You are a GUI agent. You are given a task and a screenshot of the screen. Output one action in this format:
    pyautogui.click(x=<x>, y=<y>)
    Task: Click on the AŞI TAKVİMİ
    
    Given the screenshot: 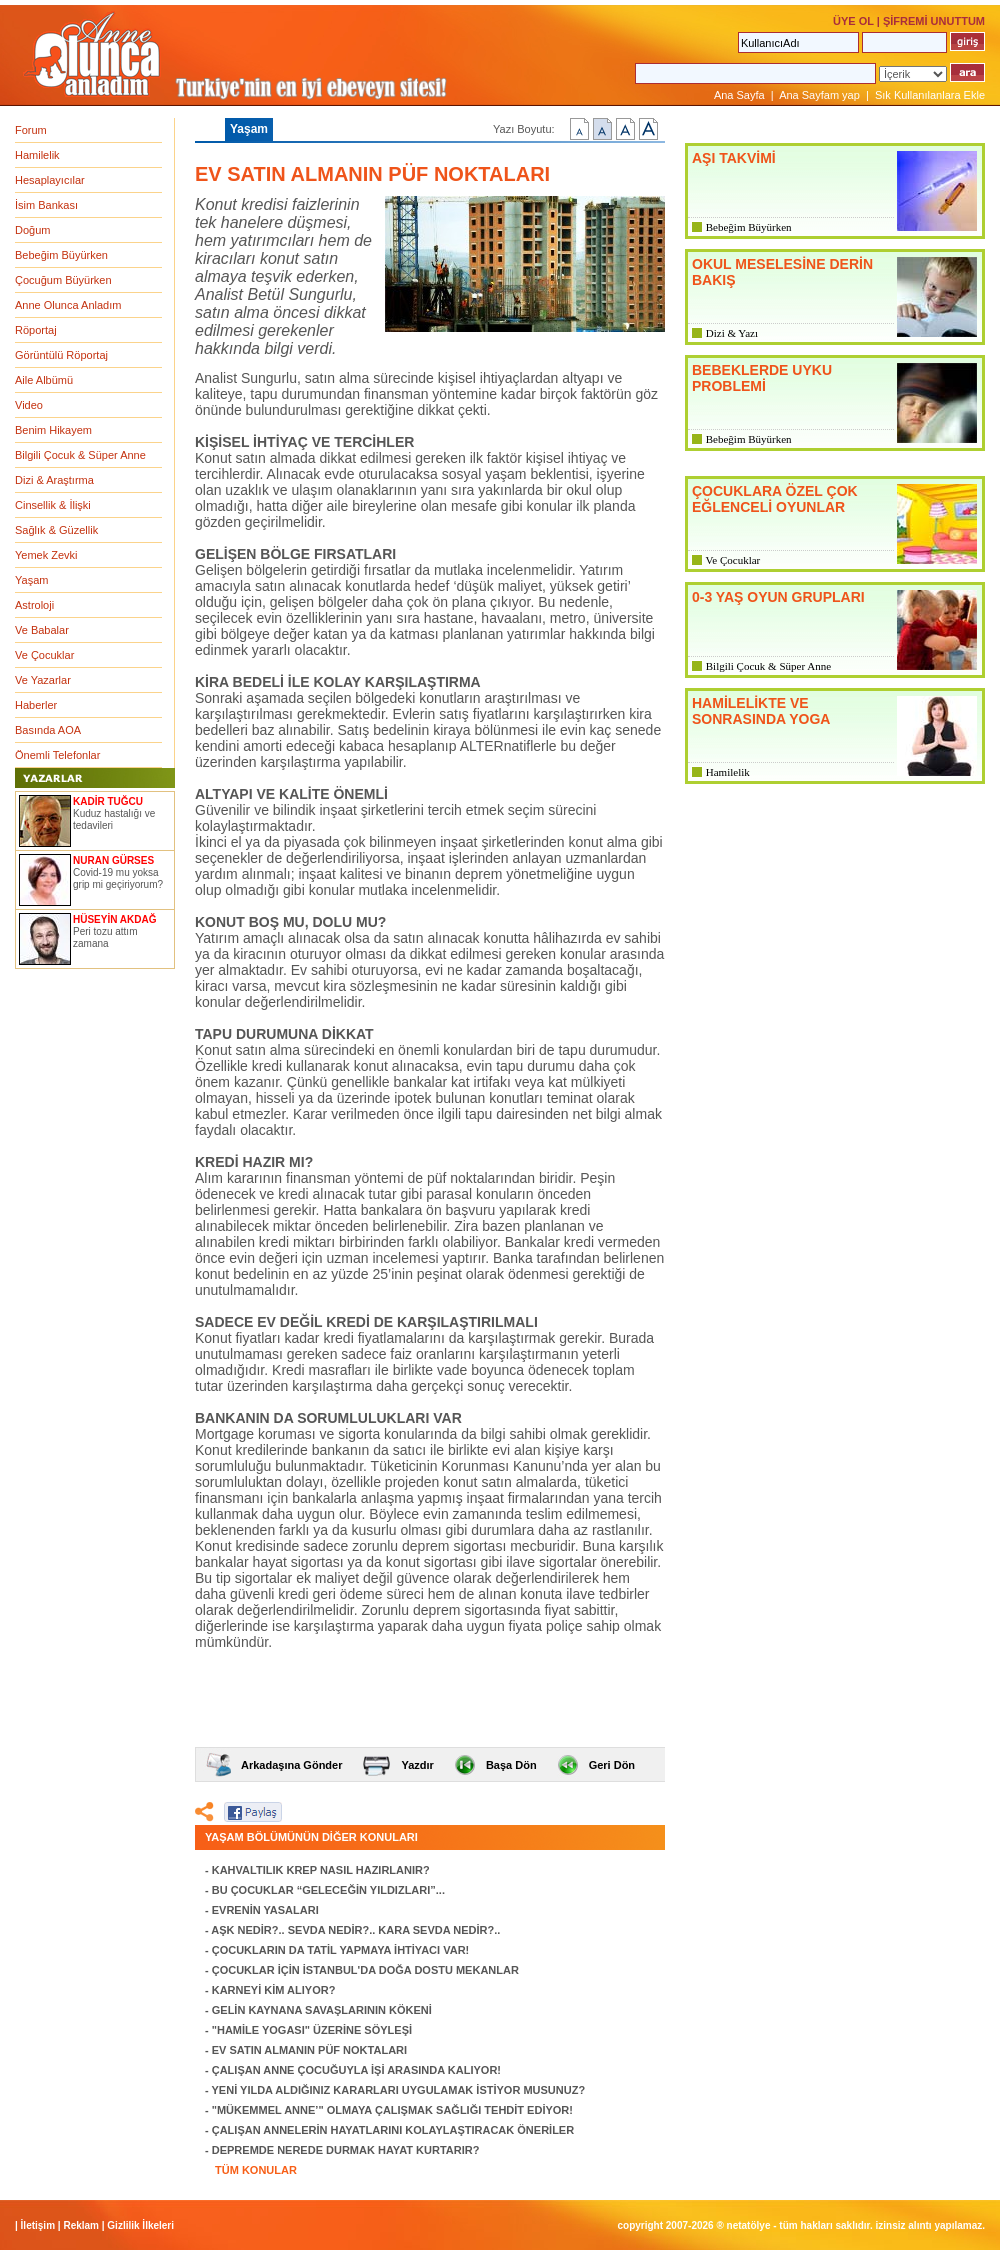 What is the action you would take?
    pyautogui.click(x=734, y=158)
    